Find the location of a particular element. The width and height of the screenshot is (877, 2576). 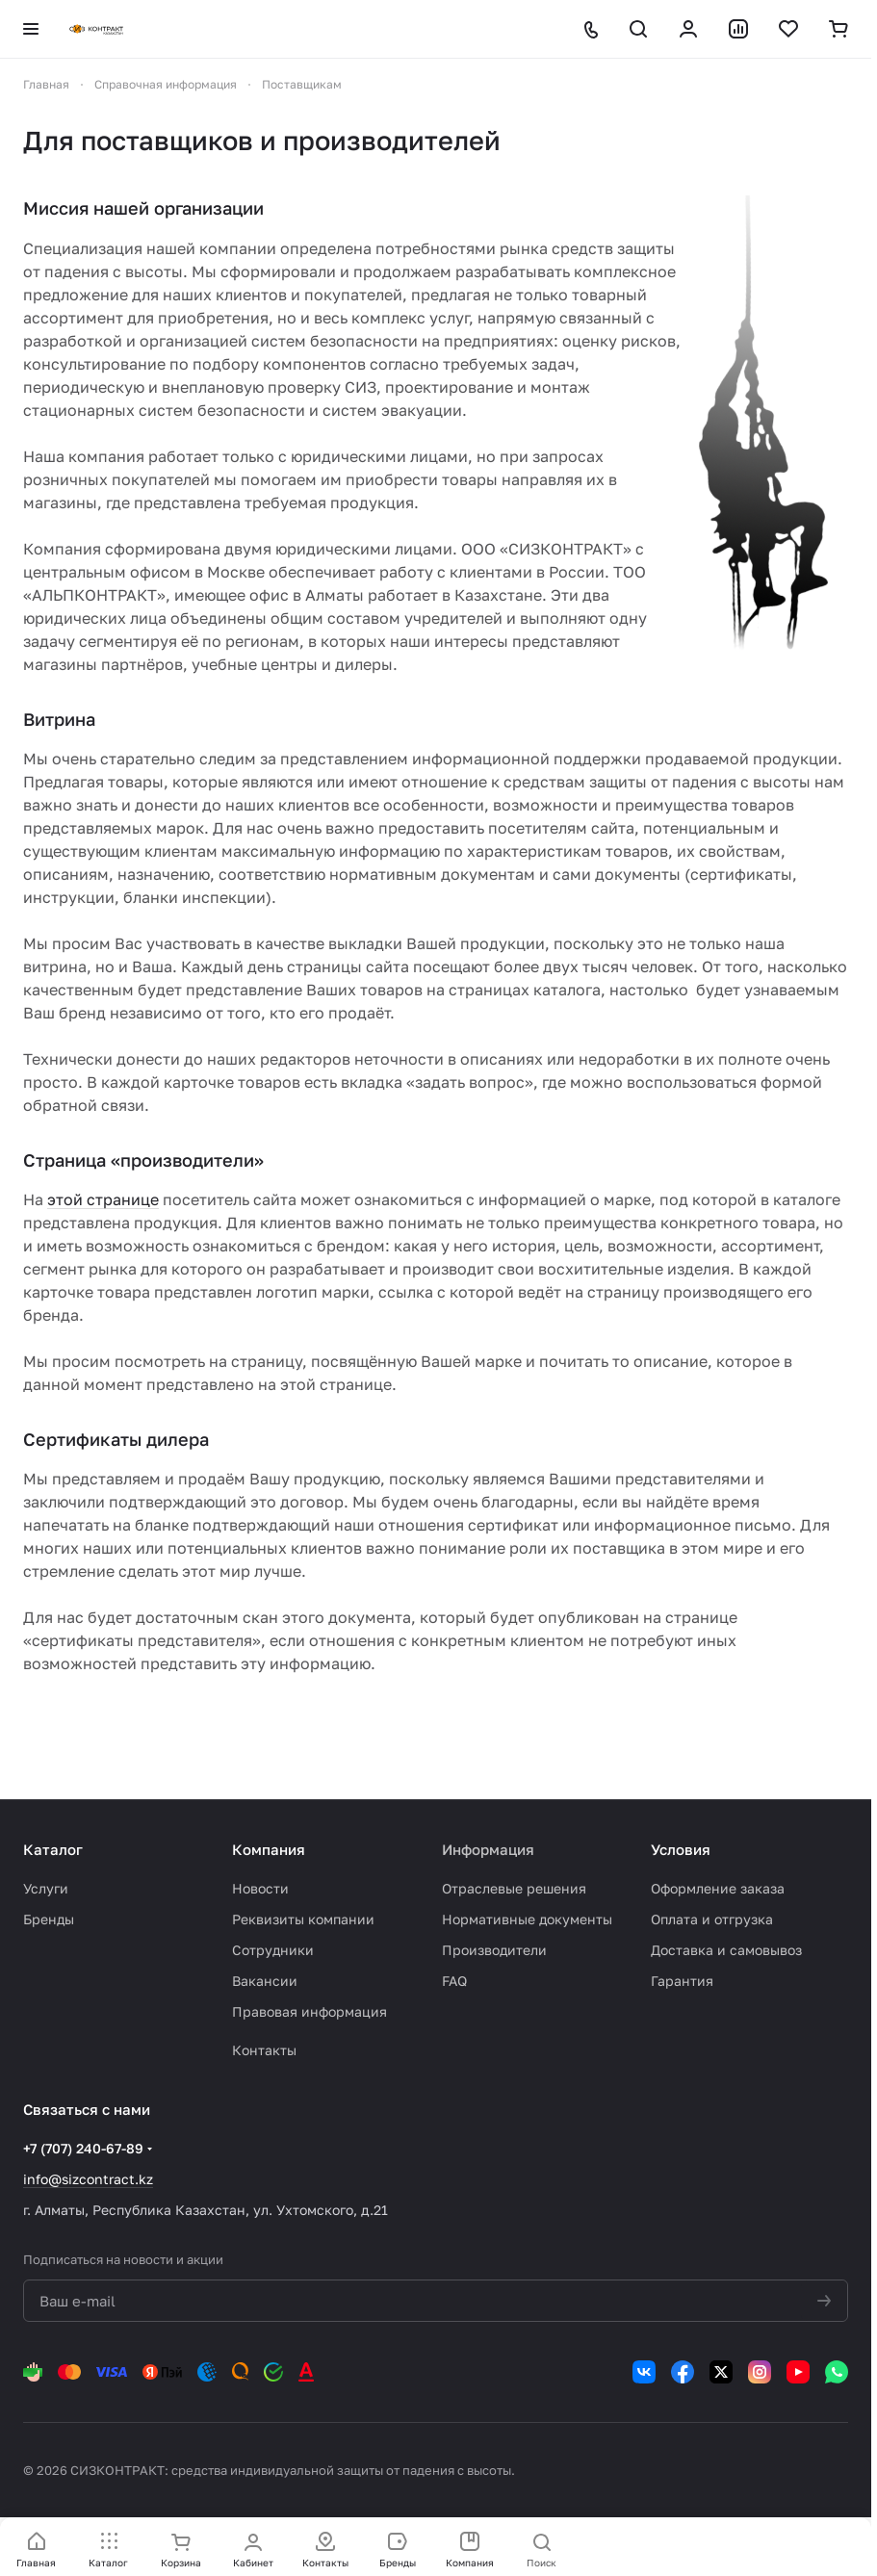

Правовая информация is located at coordinates (309, 2011).